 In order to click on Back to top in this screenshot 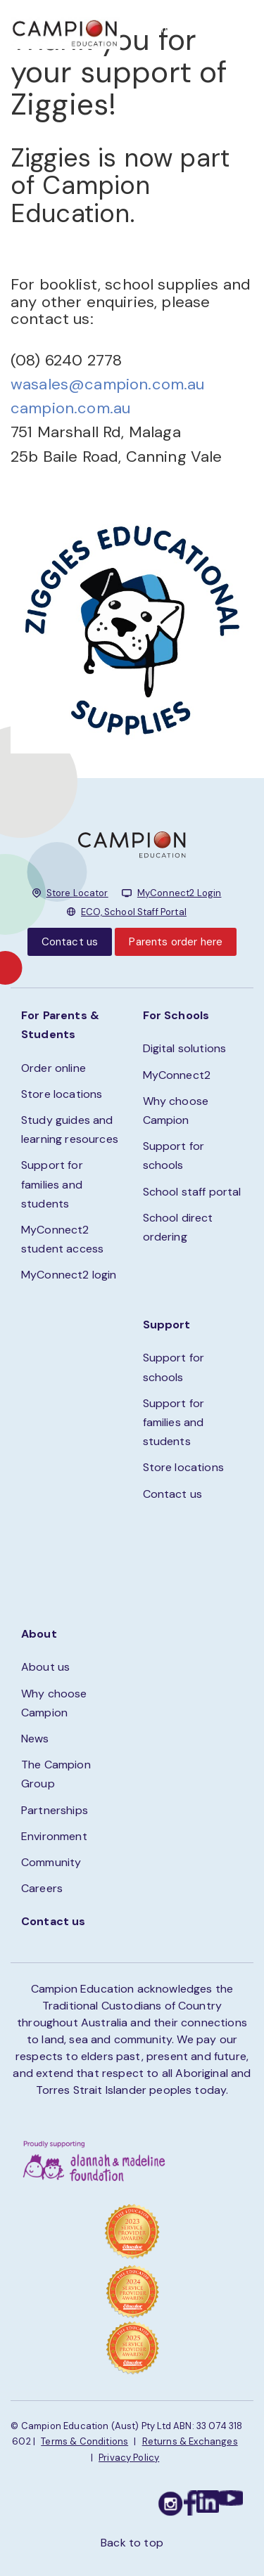, I will do `click(132, 2542)`.